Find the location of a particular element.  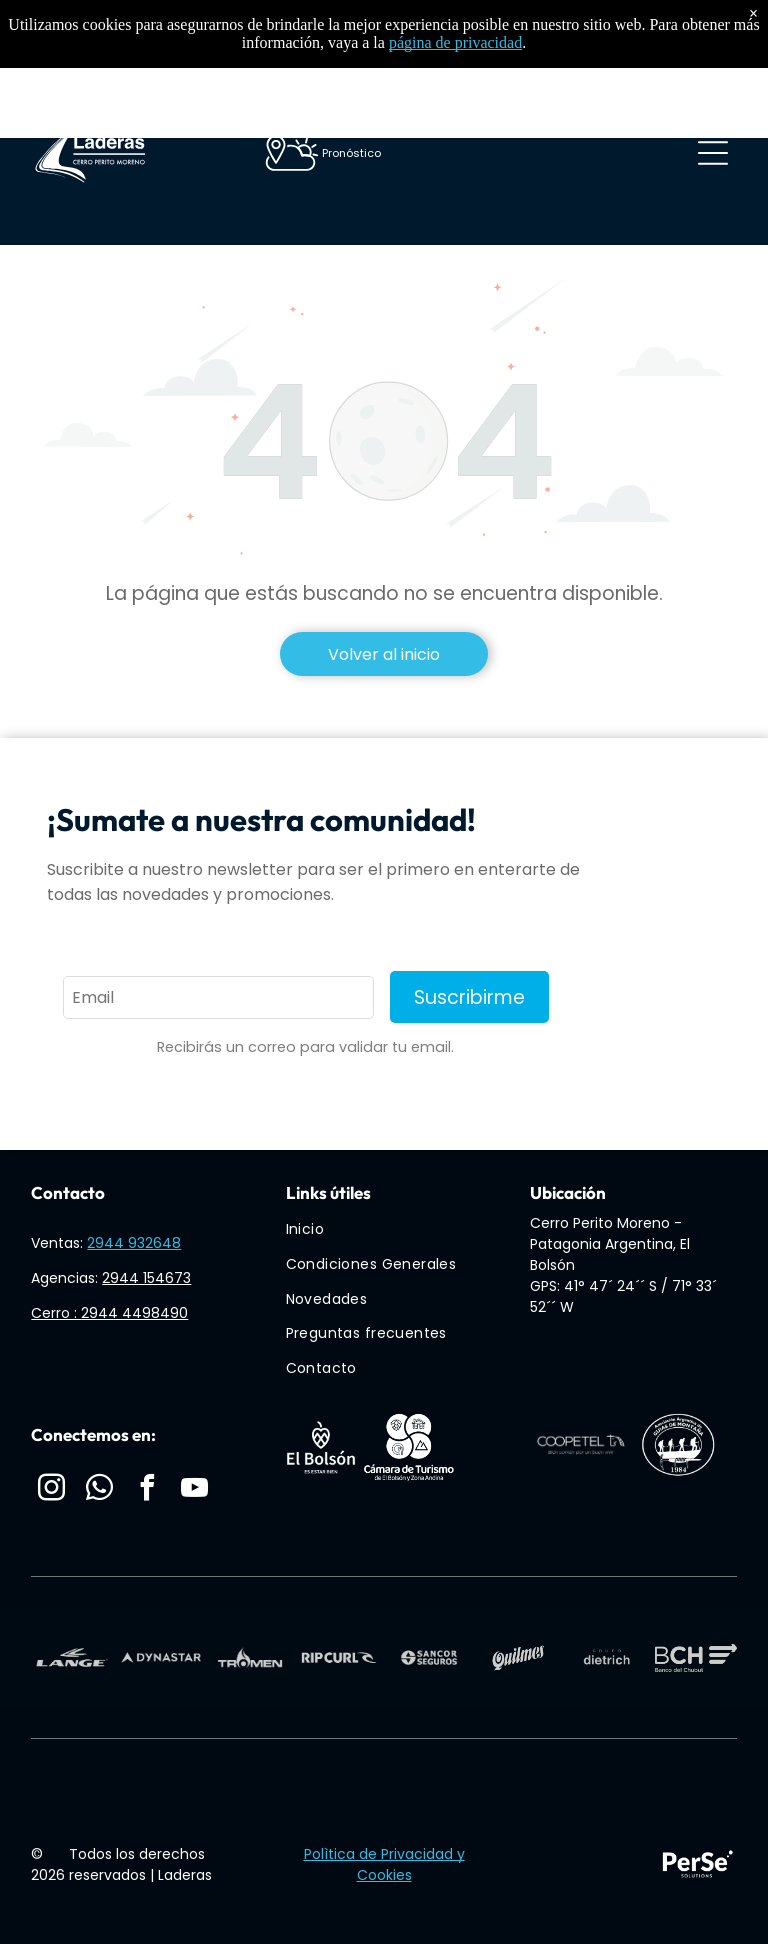

[Open menu] is located at coordinates (713, 153).